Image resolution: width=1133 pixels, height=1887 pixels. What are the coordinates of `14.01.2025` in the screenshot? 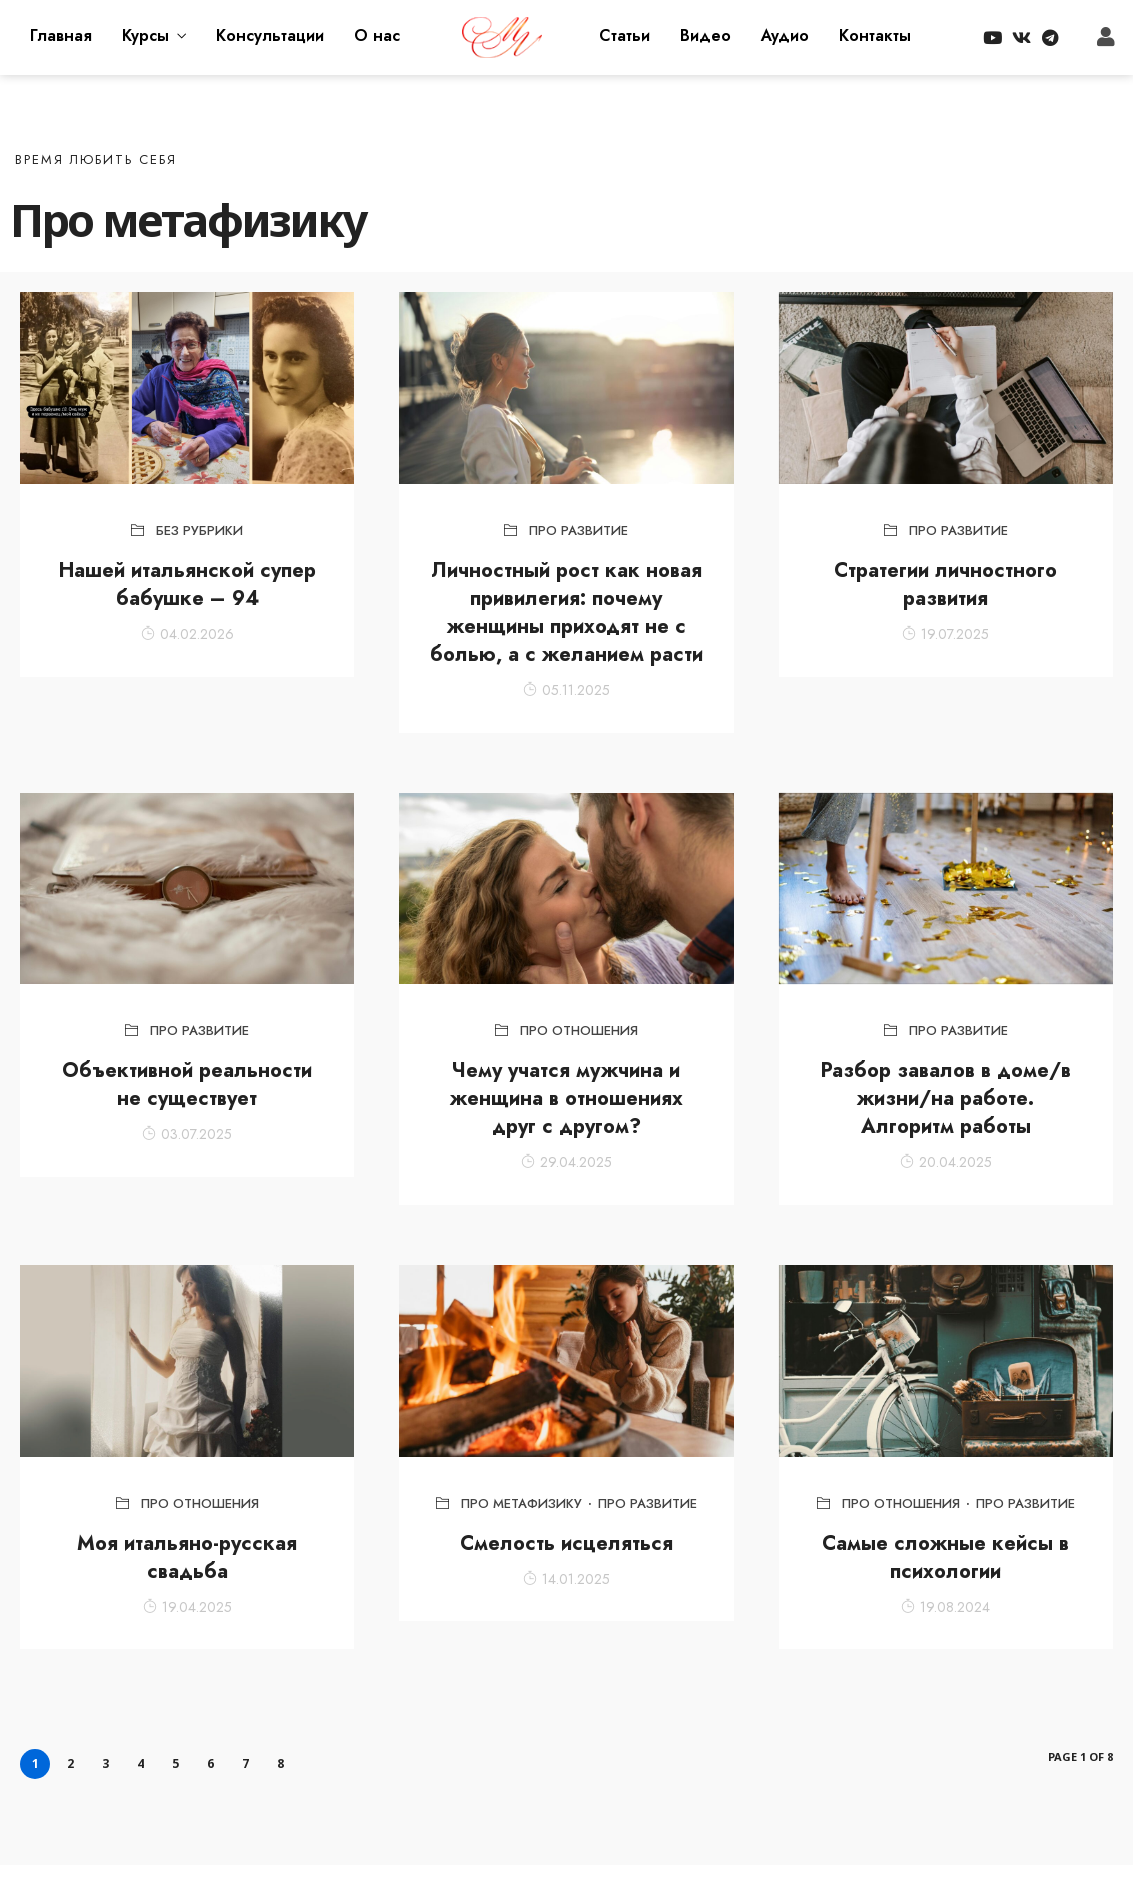 It's located at (566, 1579).